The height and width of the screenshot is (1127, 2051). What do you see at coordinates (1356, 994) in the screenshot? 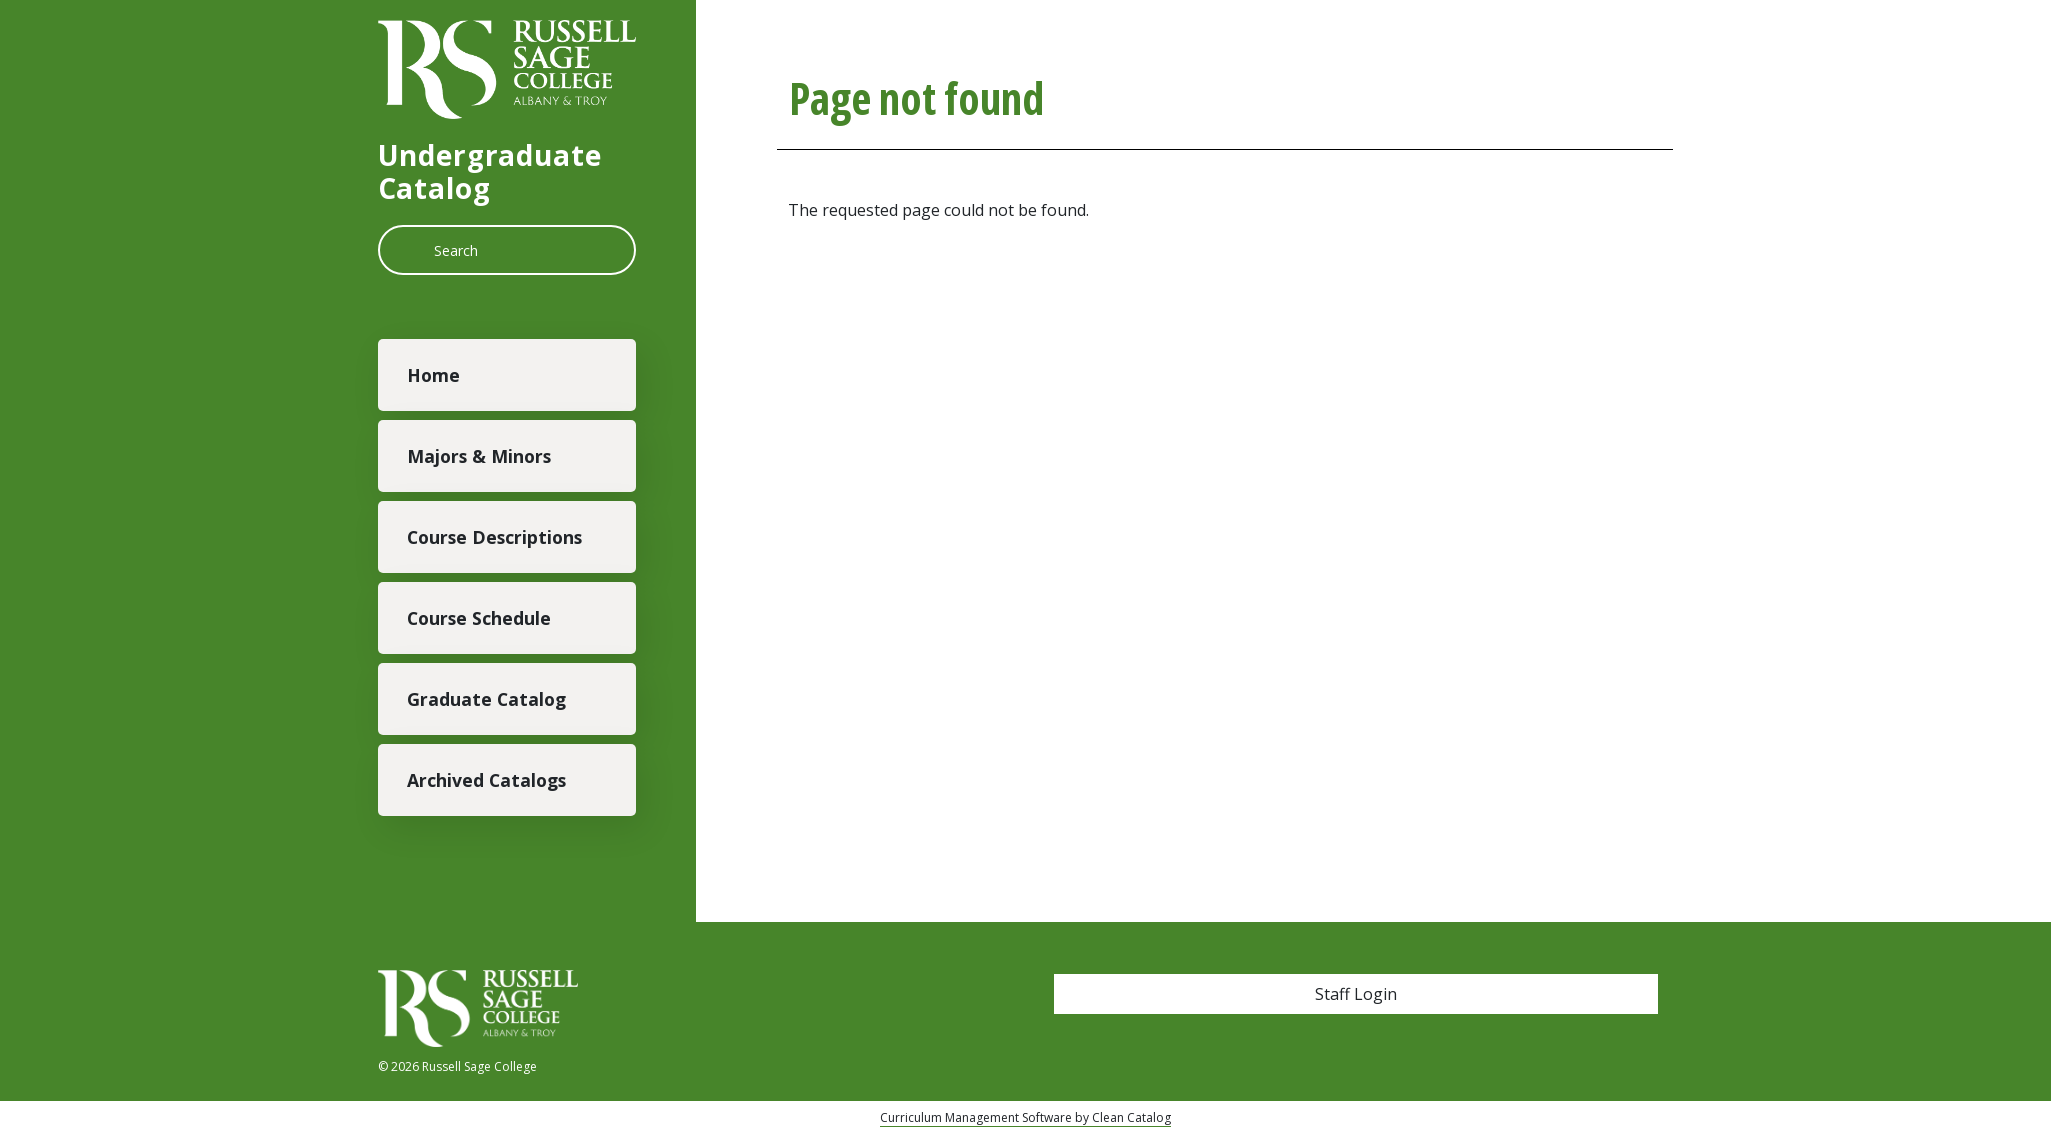
I see `Staff Login` at bounding box center [1356, 994].